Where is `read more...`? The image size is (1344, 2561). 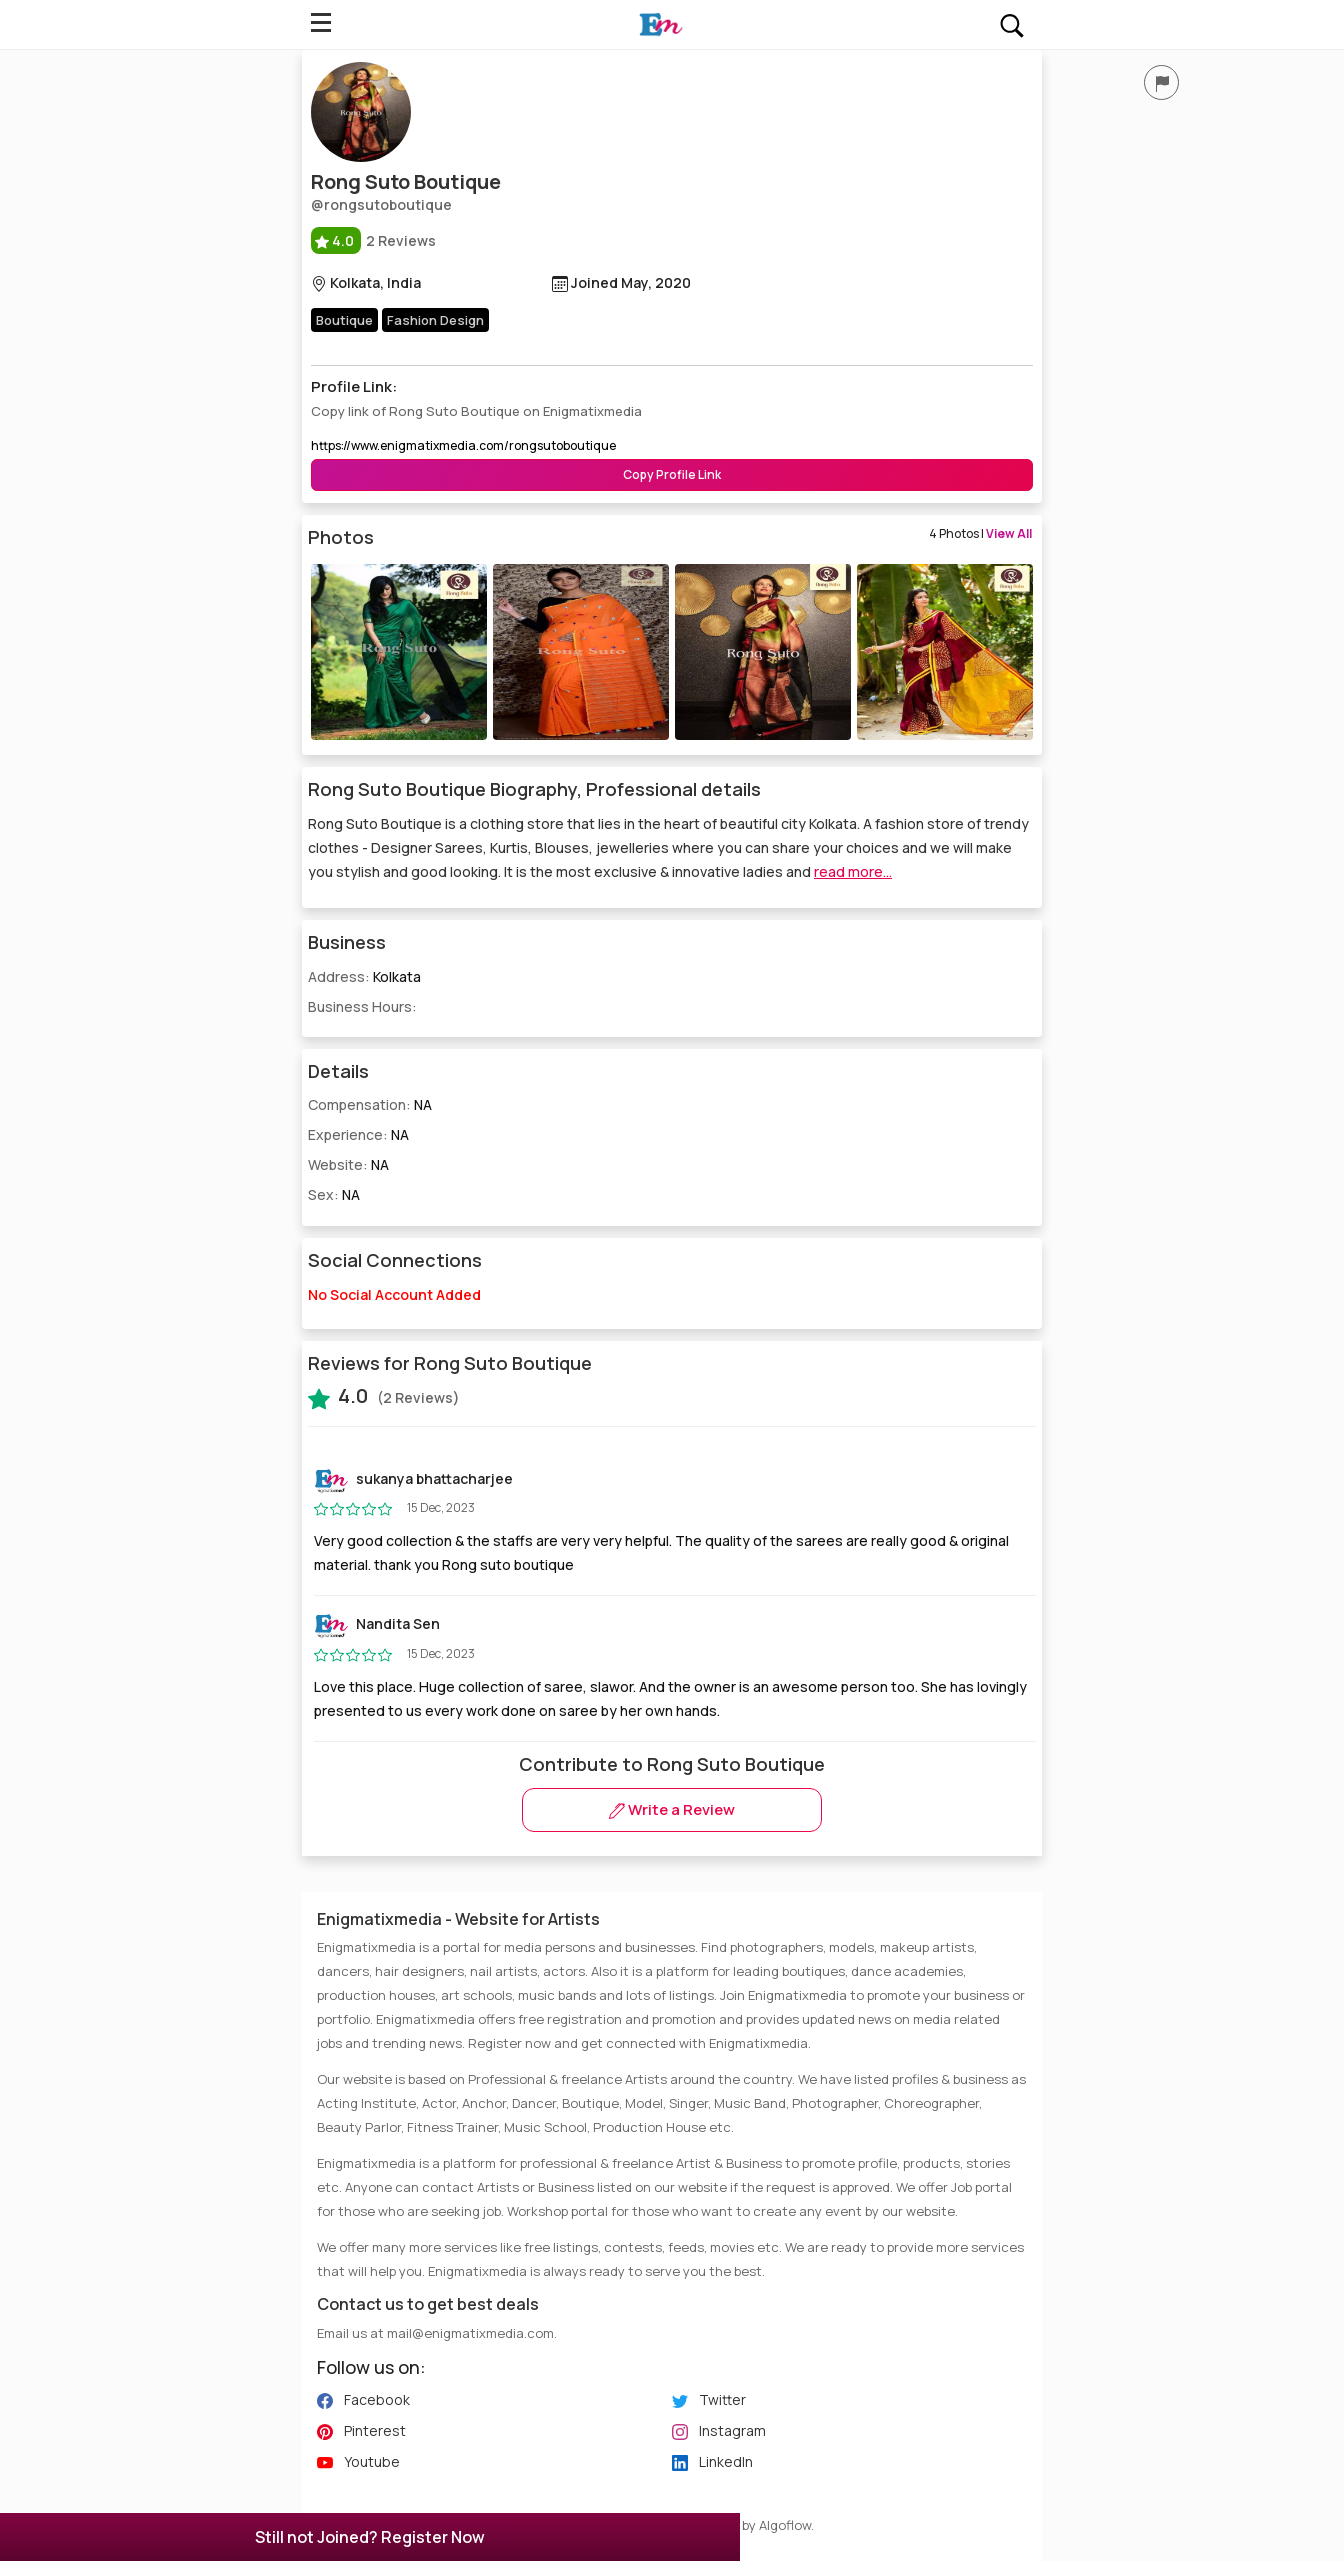
read more... is located at coordinates (853, 871).